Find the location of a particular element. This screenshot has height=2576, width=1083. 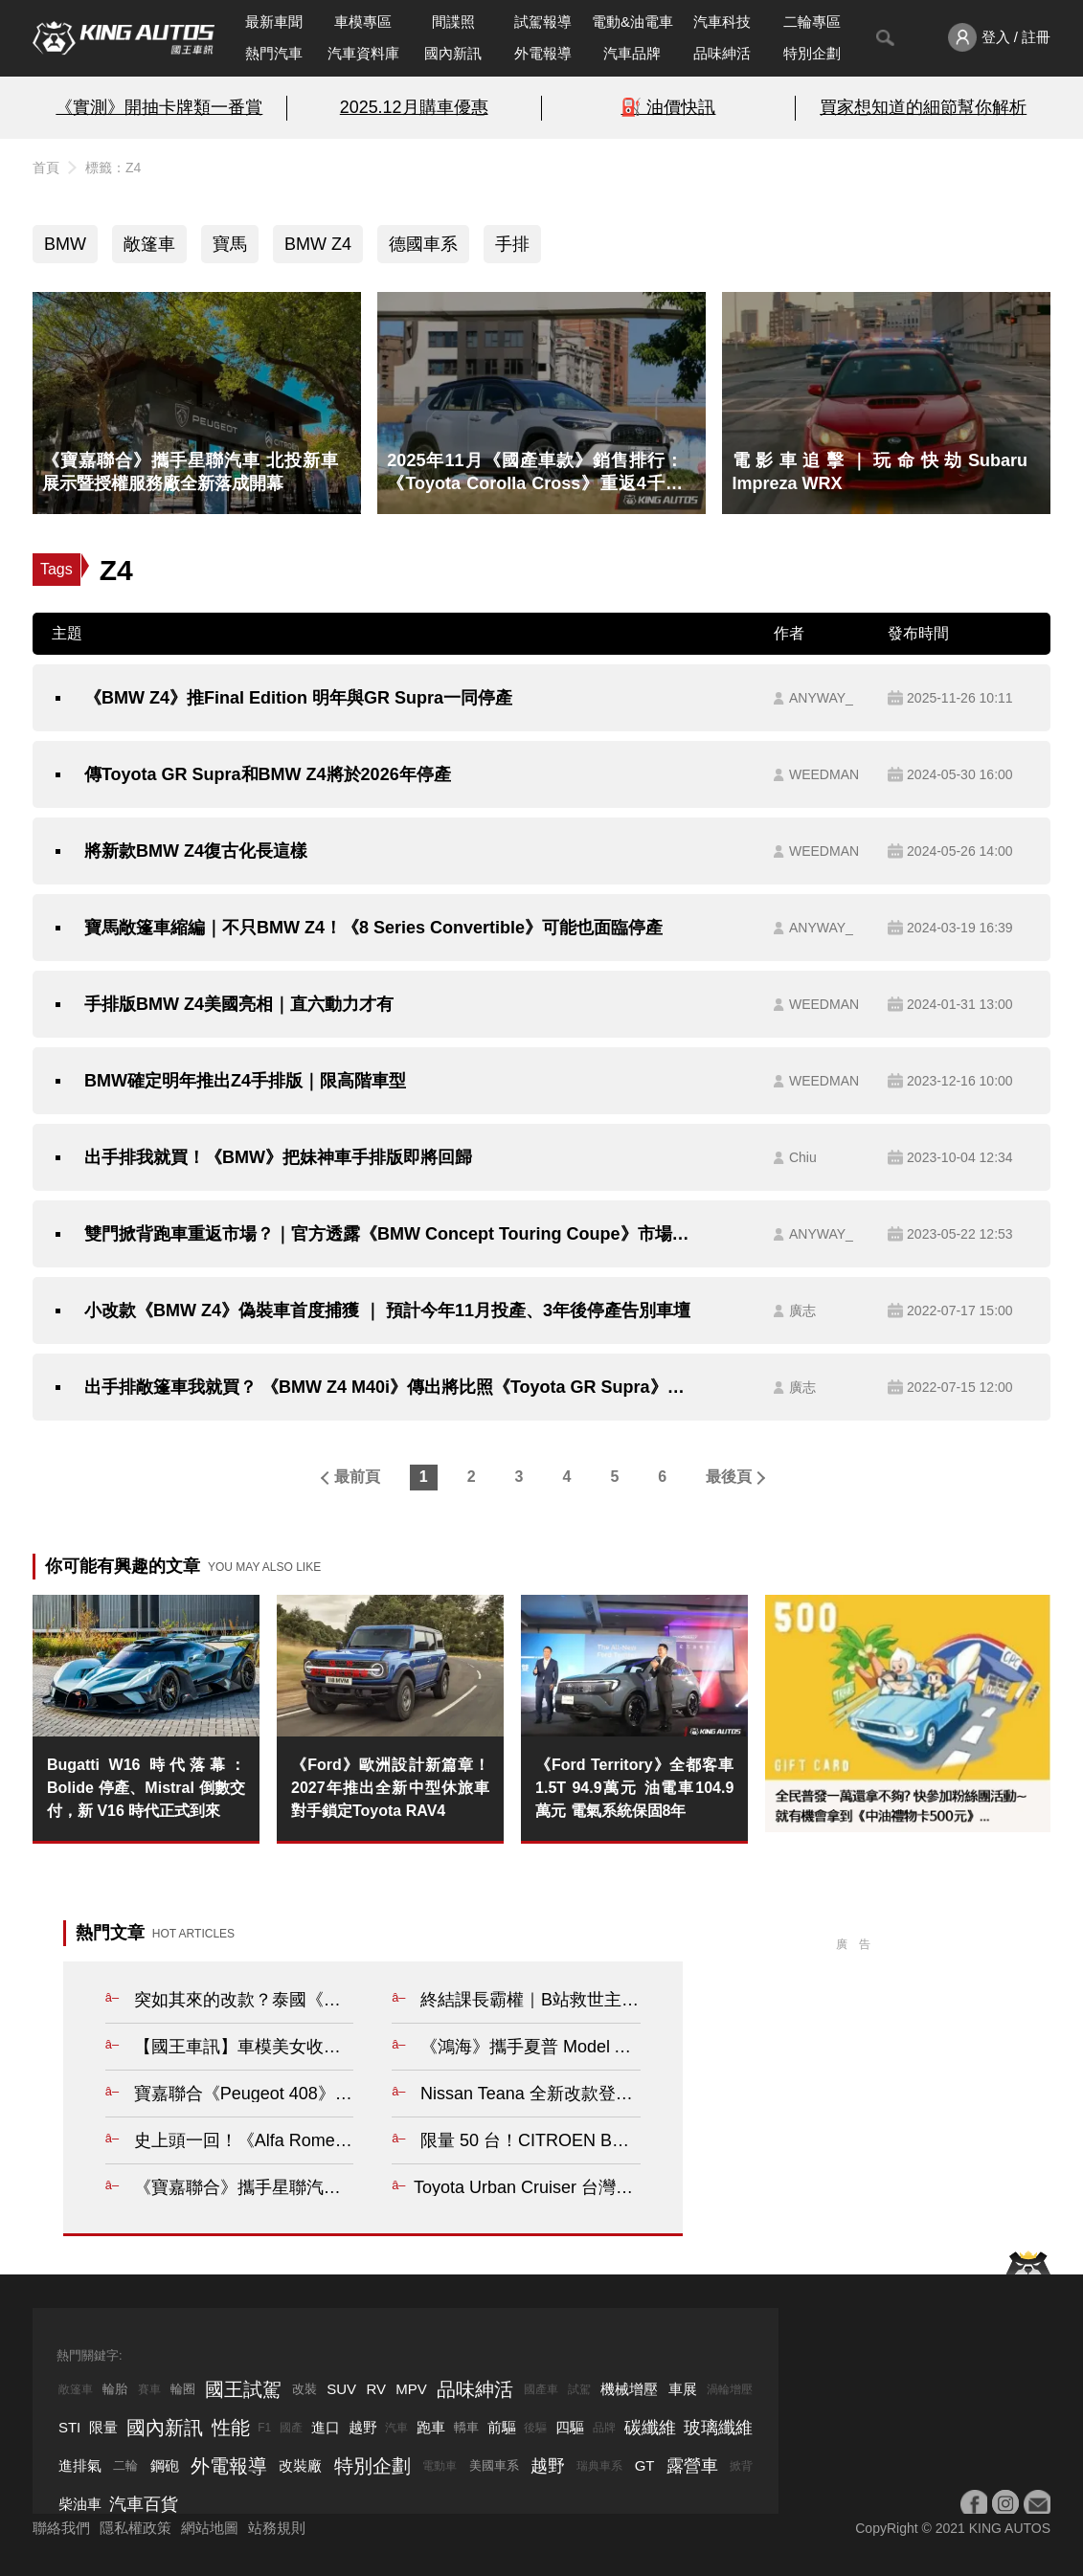

國王試駕 is located at coordinates (243, 2389).